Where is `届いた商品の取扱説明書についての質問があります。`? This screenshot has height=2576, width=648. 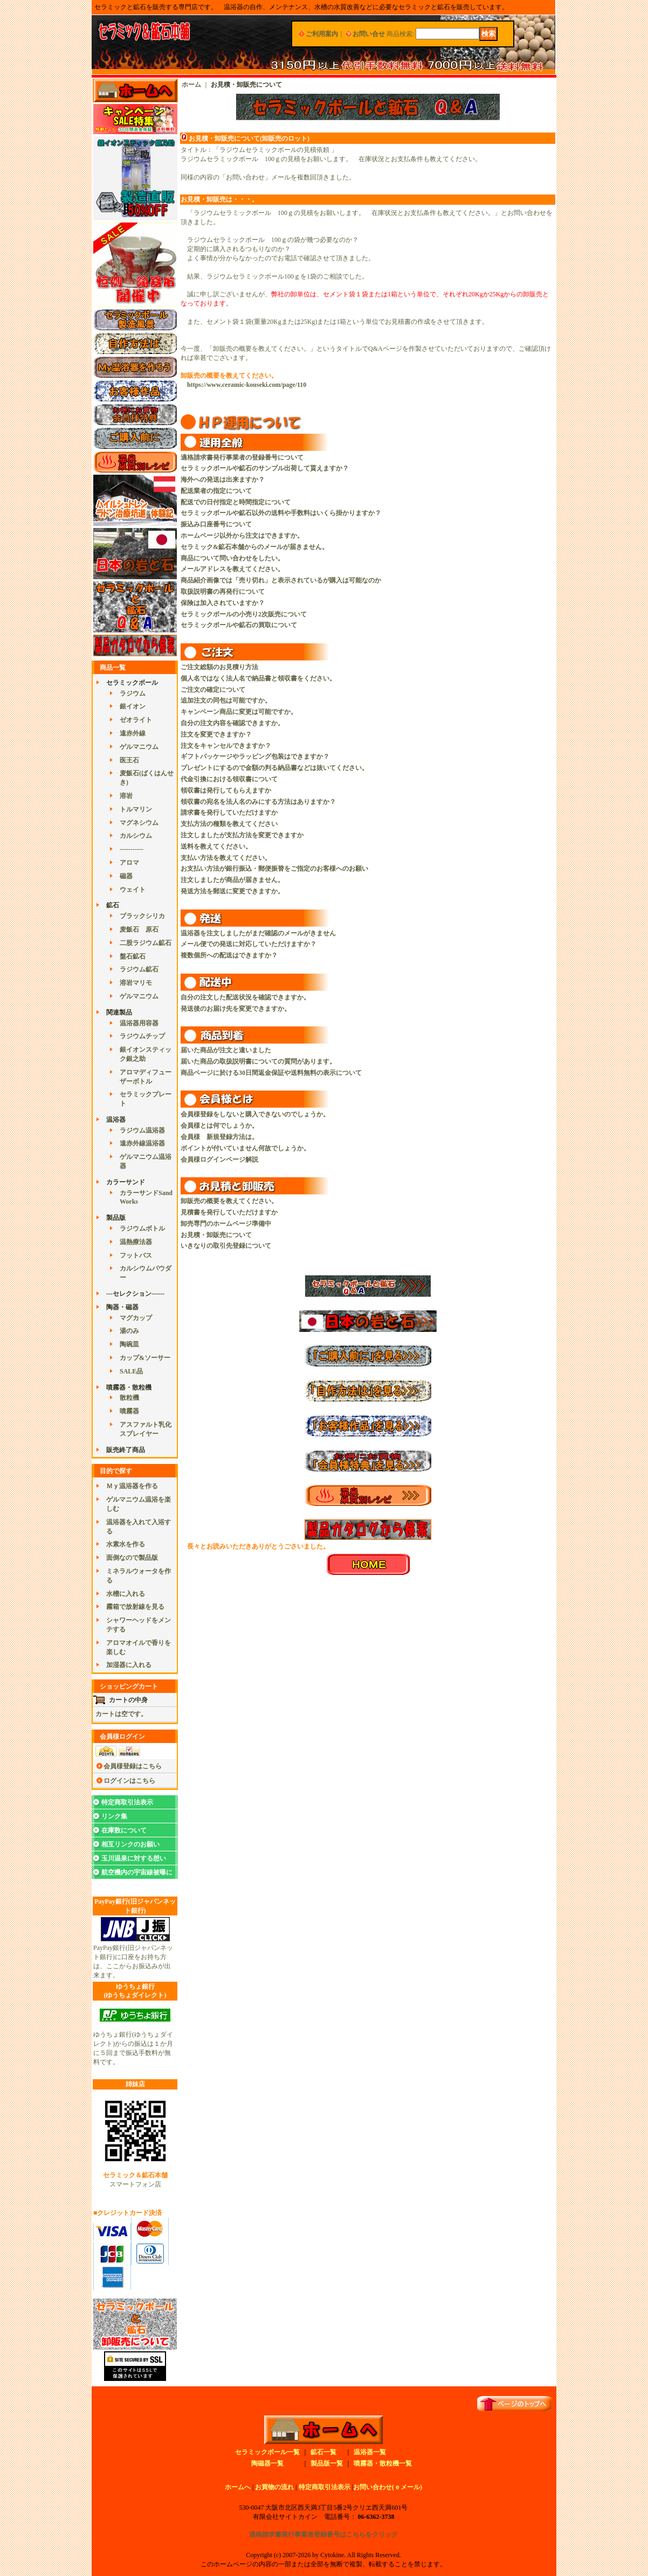 届いた商品の取扱説明書についての質問があります。 is located at coordinates (258, 1061).